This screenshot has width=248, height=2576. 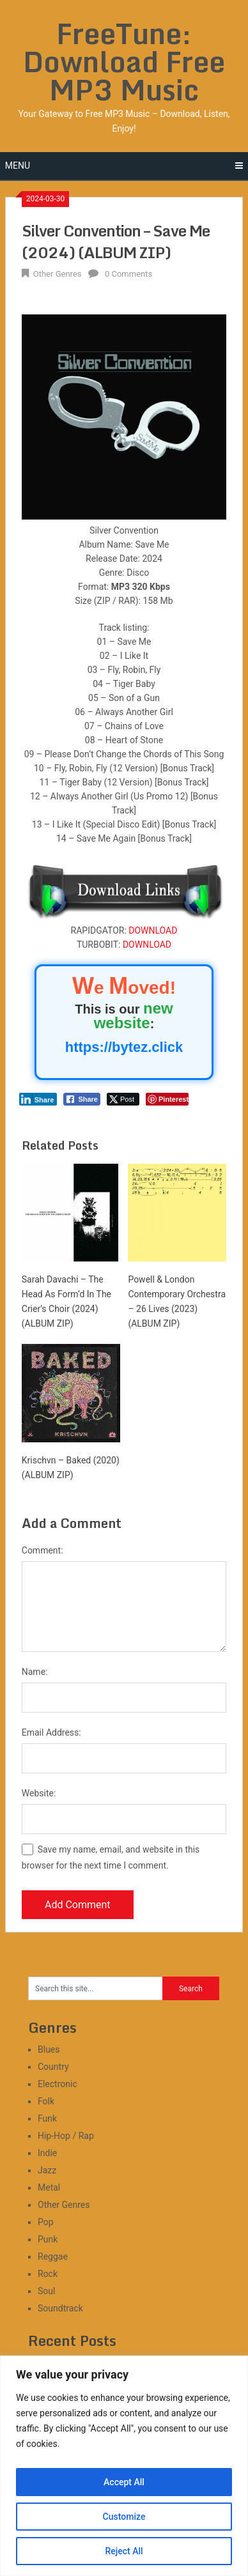 I want to click on Funk, so click(x=47, y=2118).